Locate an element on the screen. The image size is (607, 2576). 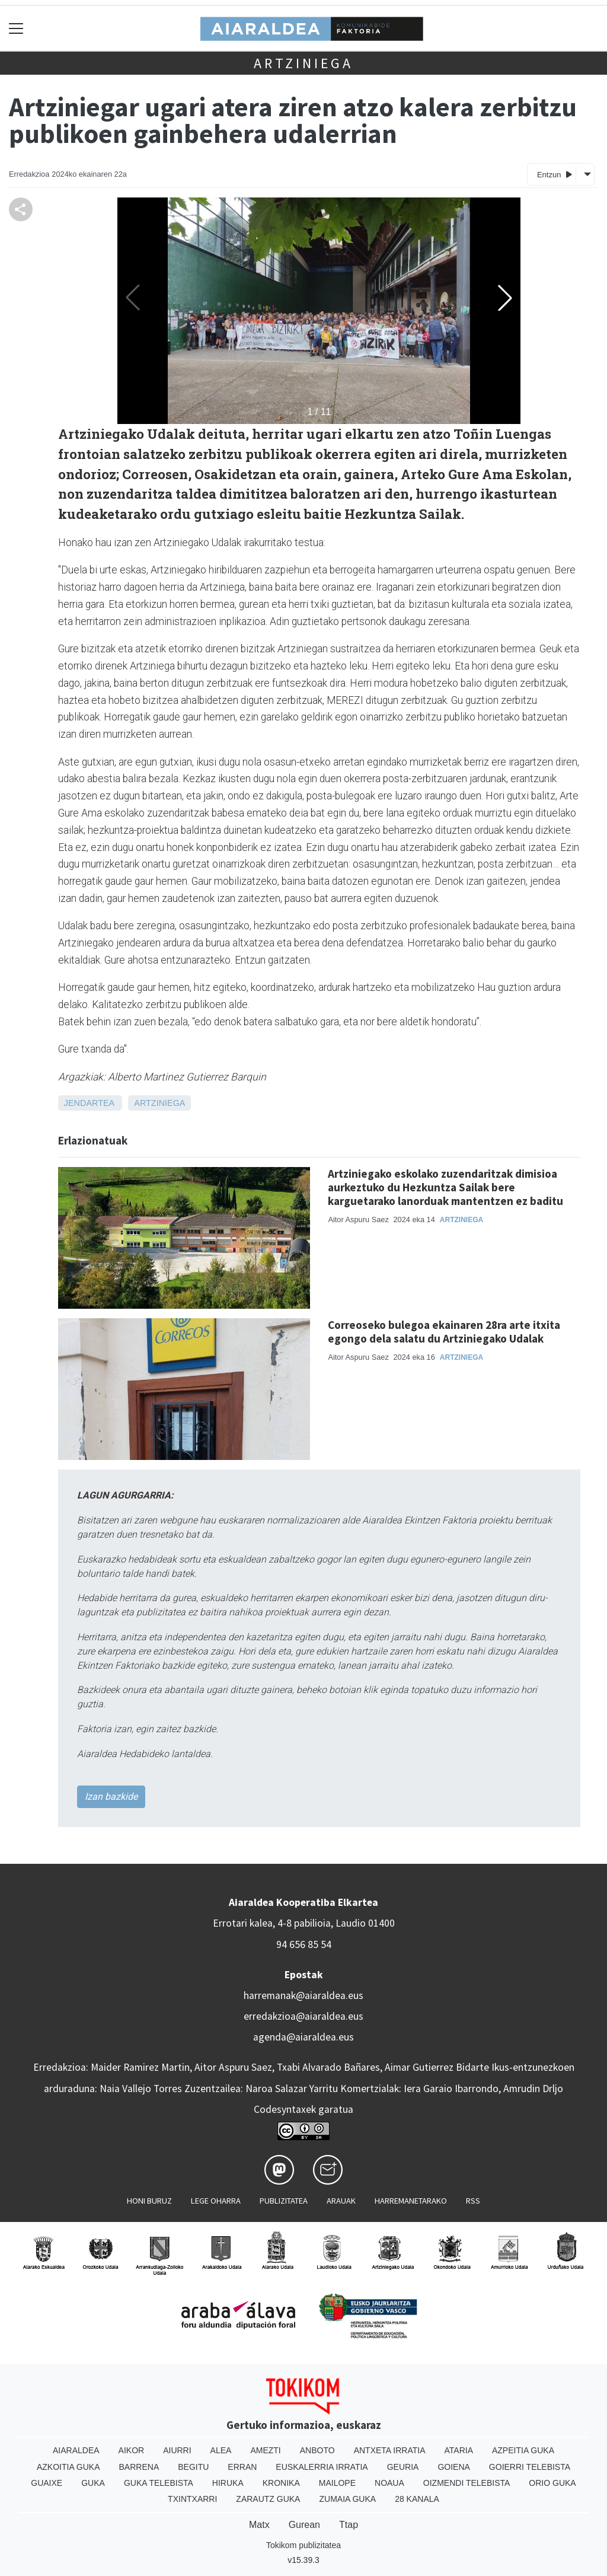
Tokikom publizitatea is located at coordinates (303, 2545).